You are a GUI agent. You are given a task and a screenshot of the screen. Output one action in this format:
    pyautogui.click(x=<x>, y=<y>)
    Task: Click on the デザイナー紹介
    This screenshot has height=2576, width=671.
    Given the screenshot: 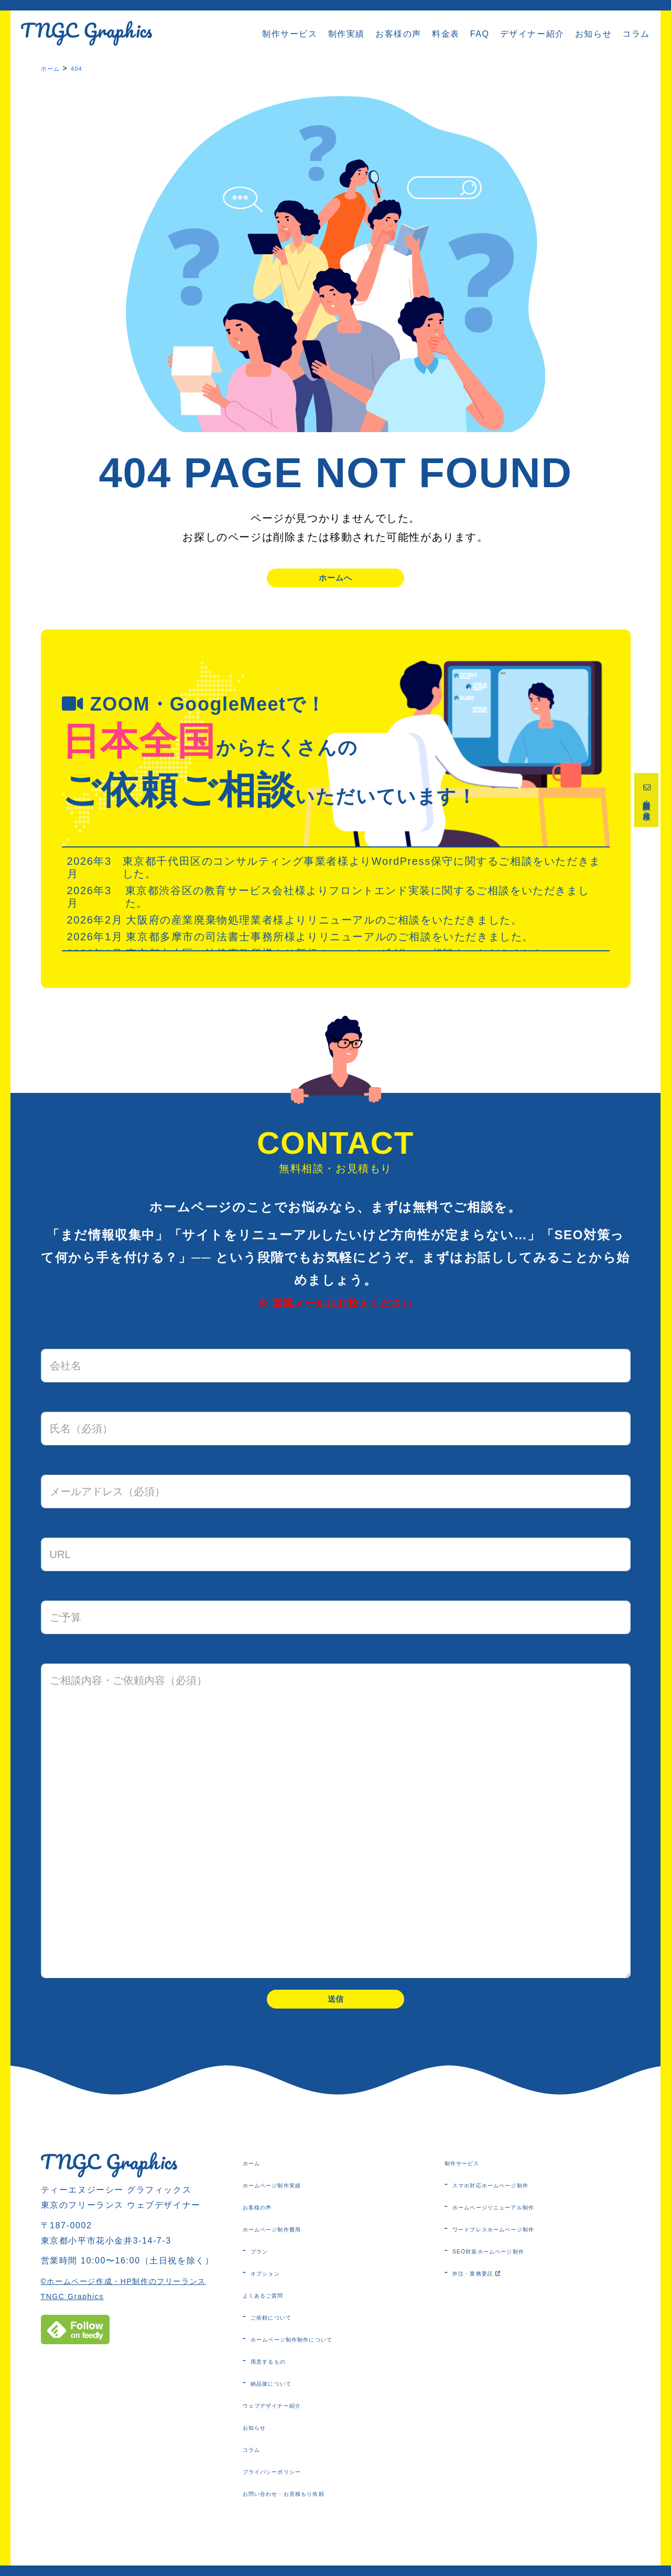 What is the action you would take?
    pyautogui.click(x=532, y=33)
    